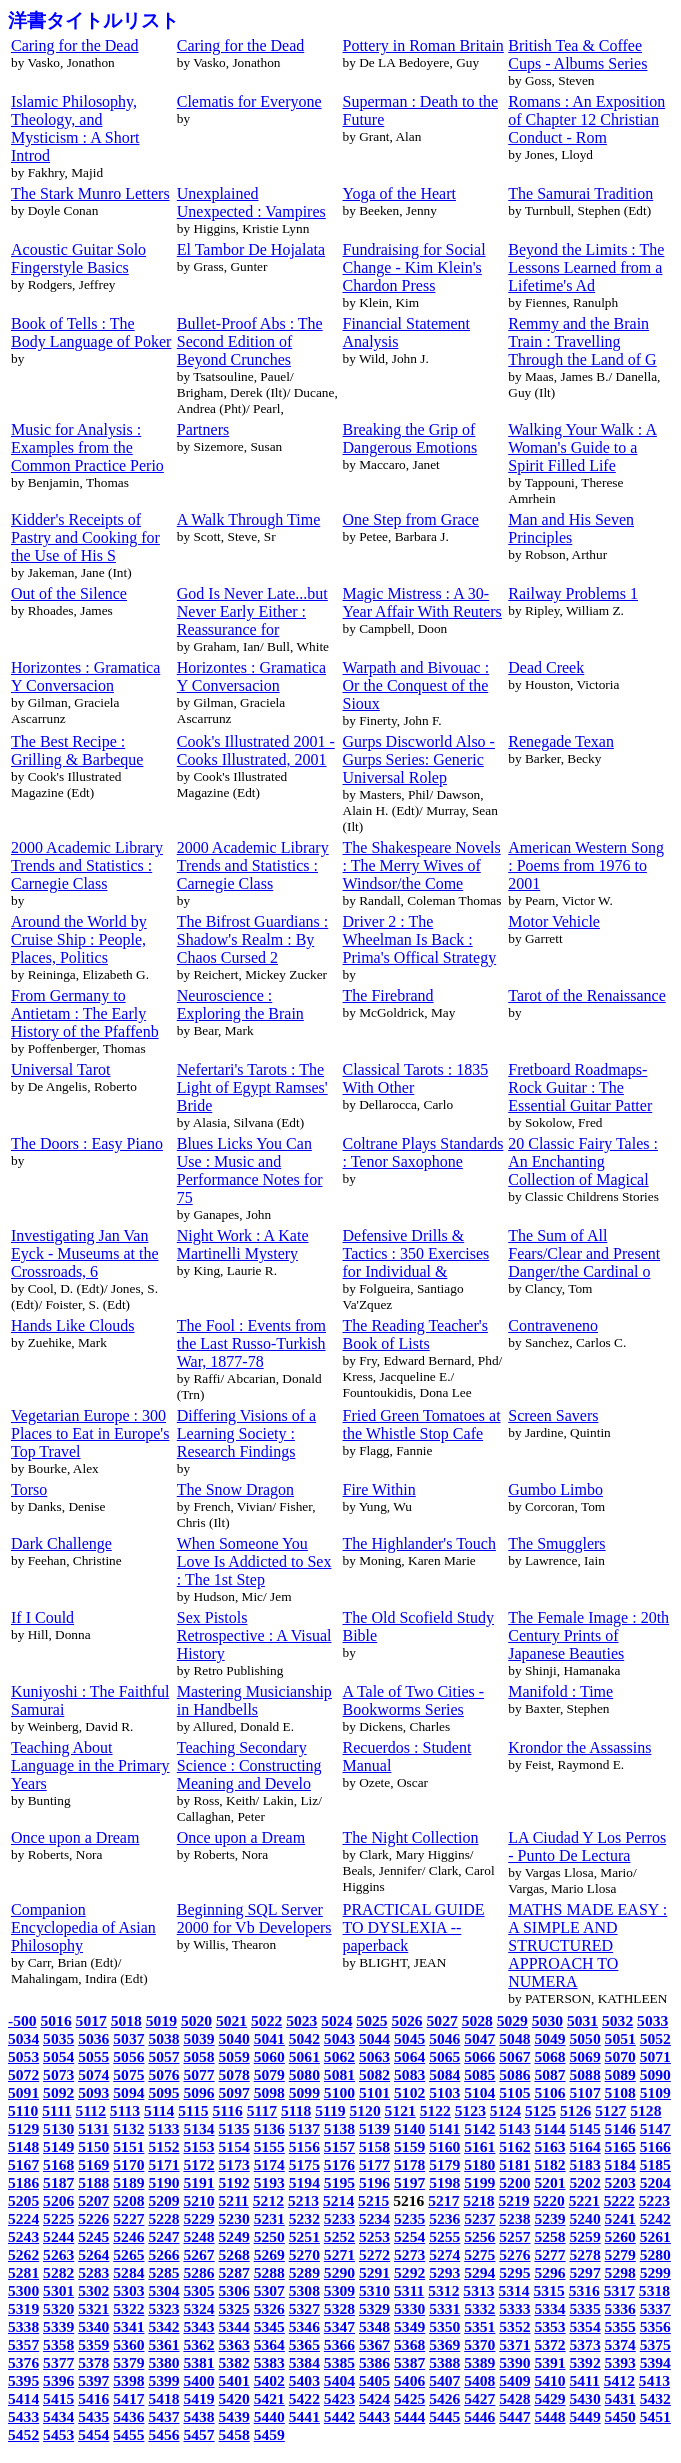  Describe the element at coordinates (409, 2038) in the screenshot. I see `5045` at that location.